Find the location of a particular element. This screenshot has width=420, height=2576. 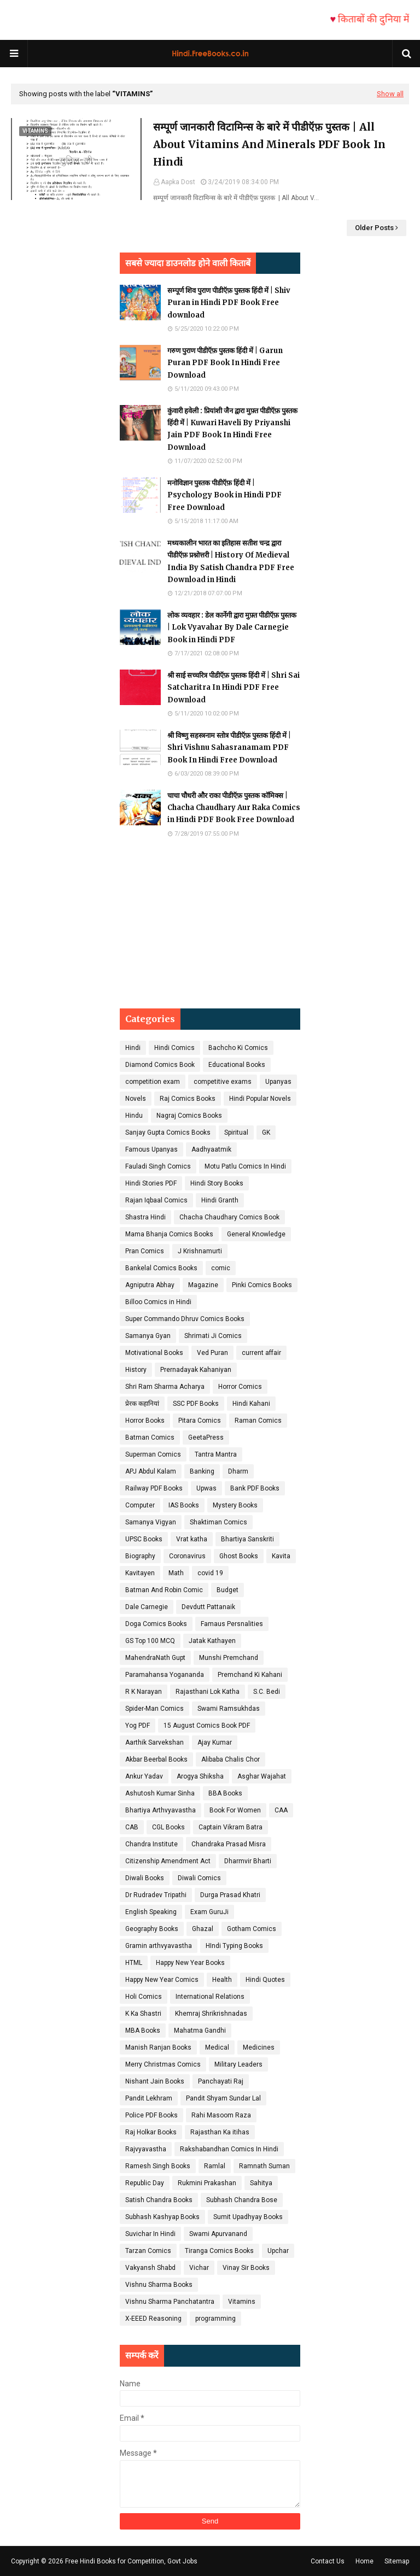

Show all is located at coordinates (390, 94).